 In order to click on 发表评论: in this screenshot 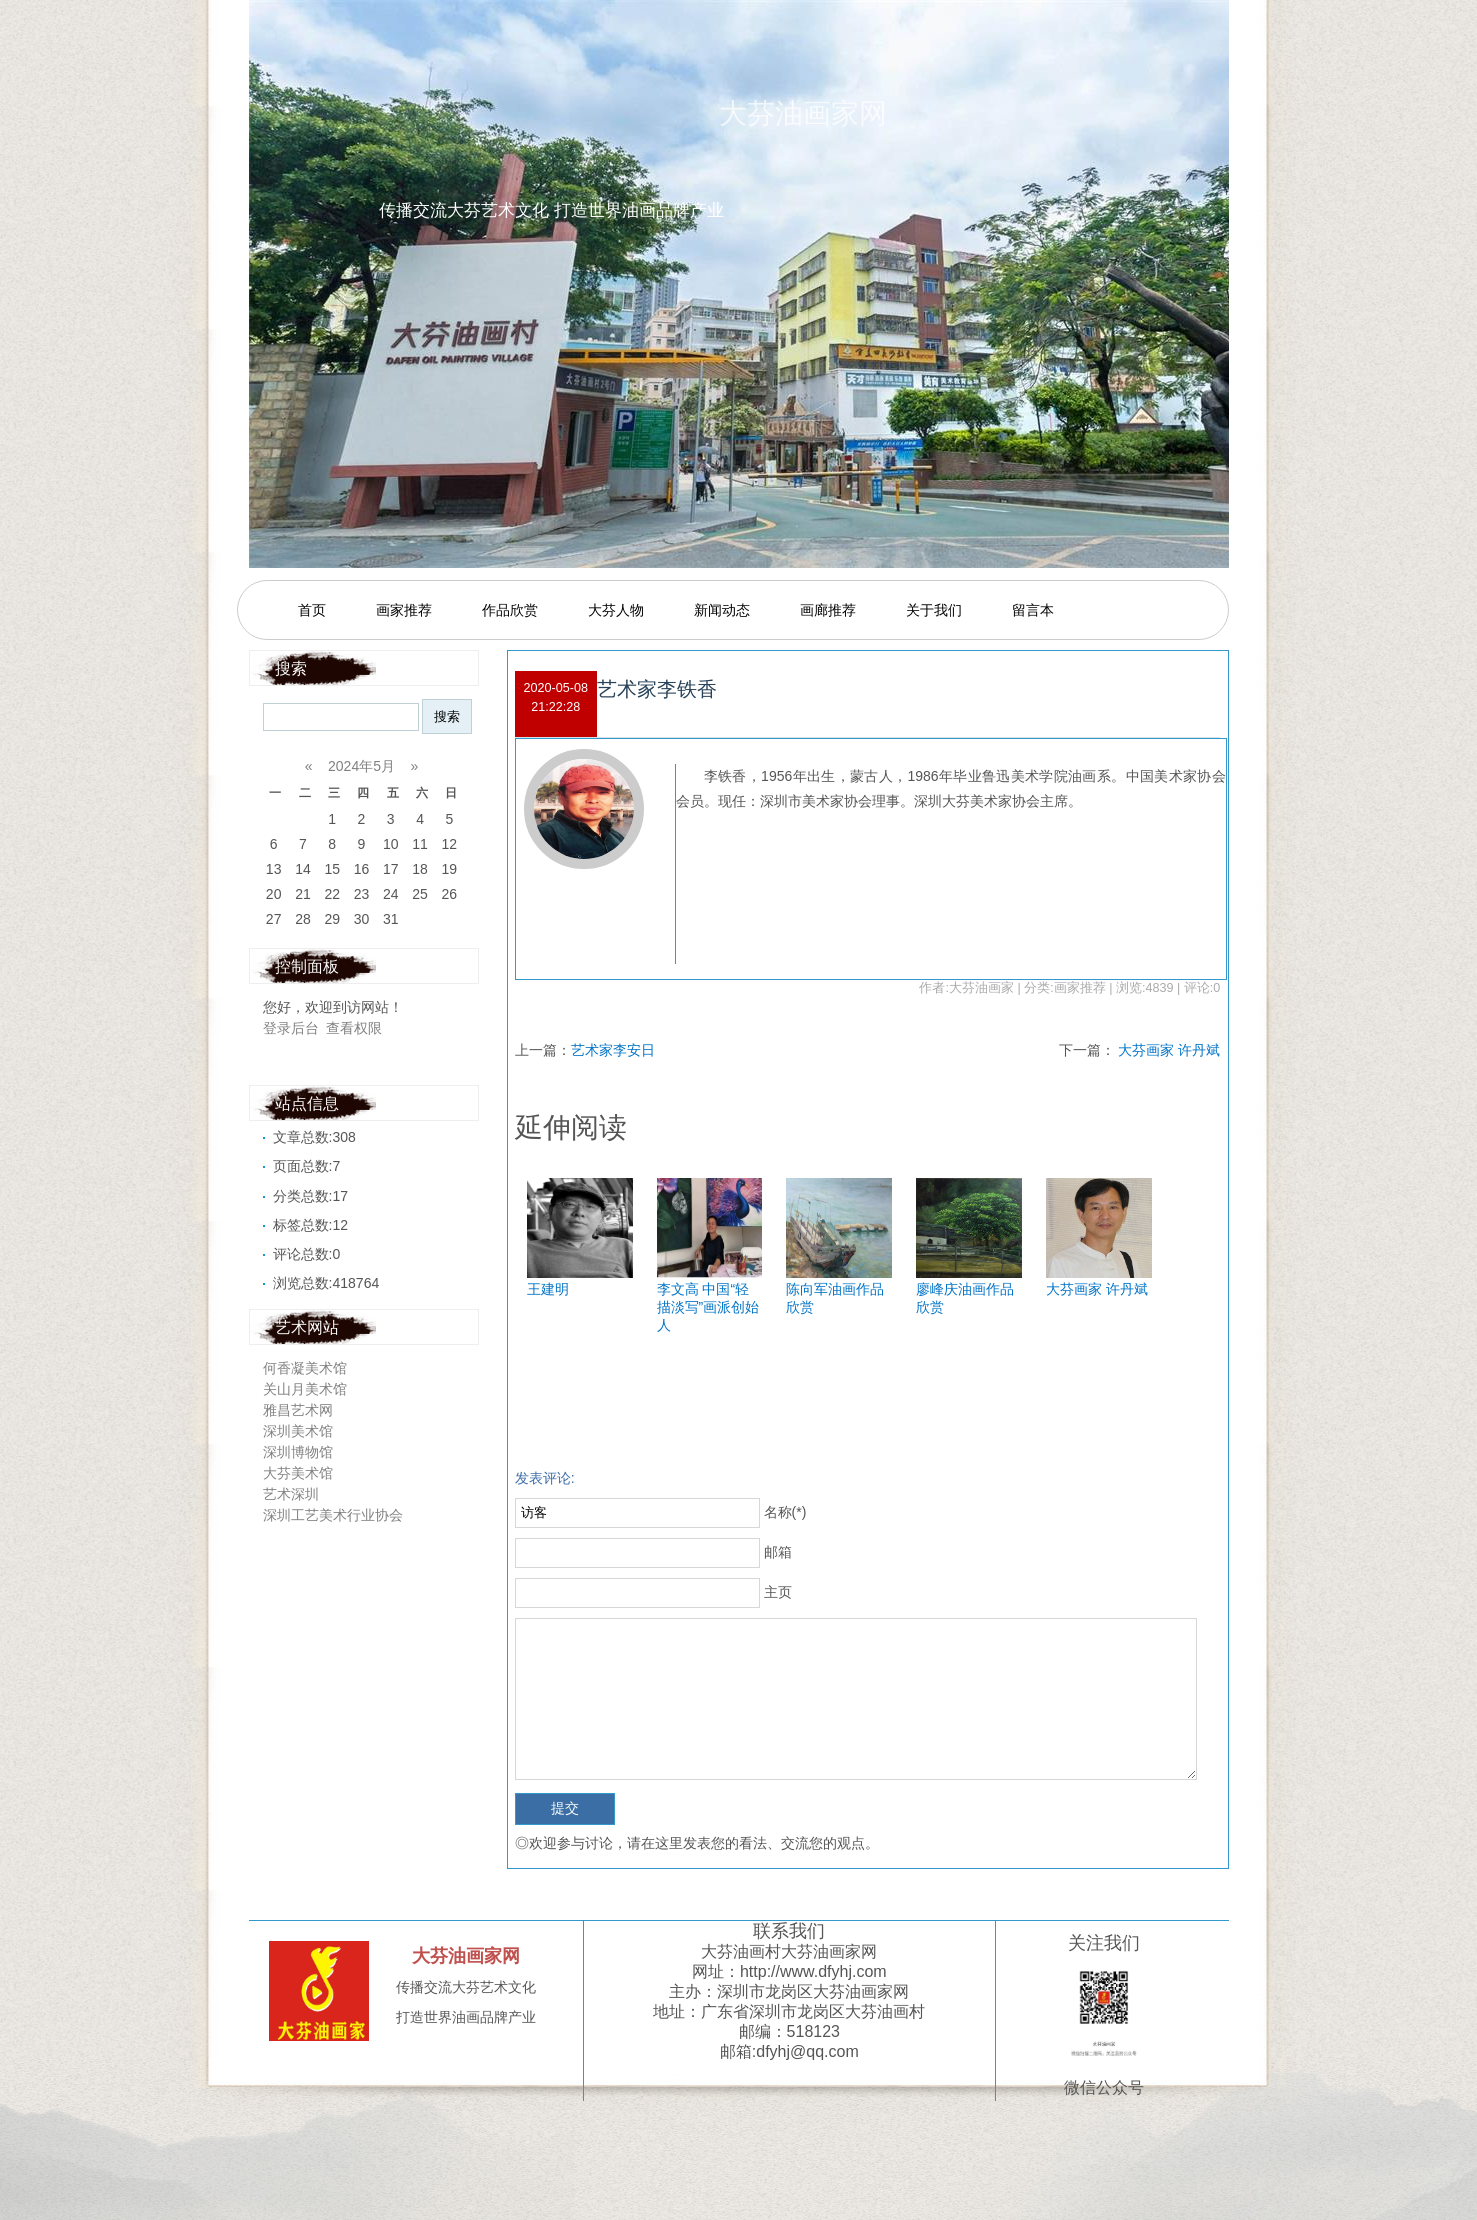, I will do `click(545, 1478)`.